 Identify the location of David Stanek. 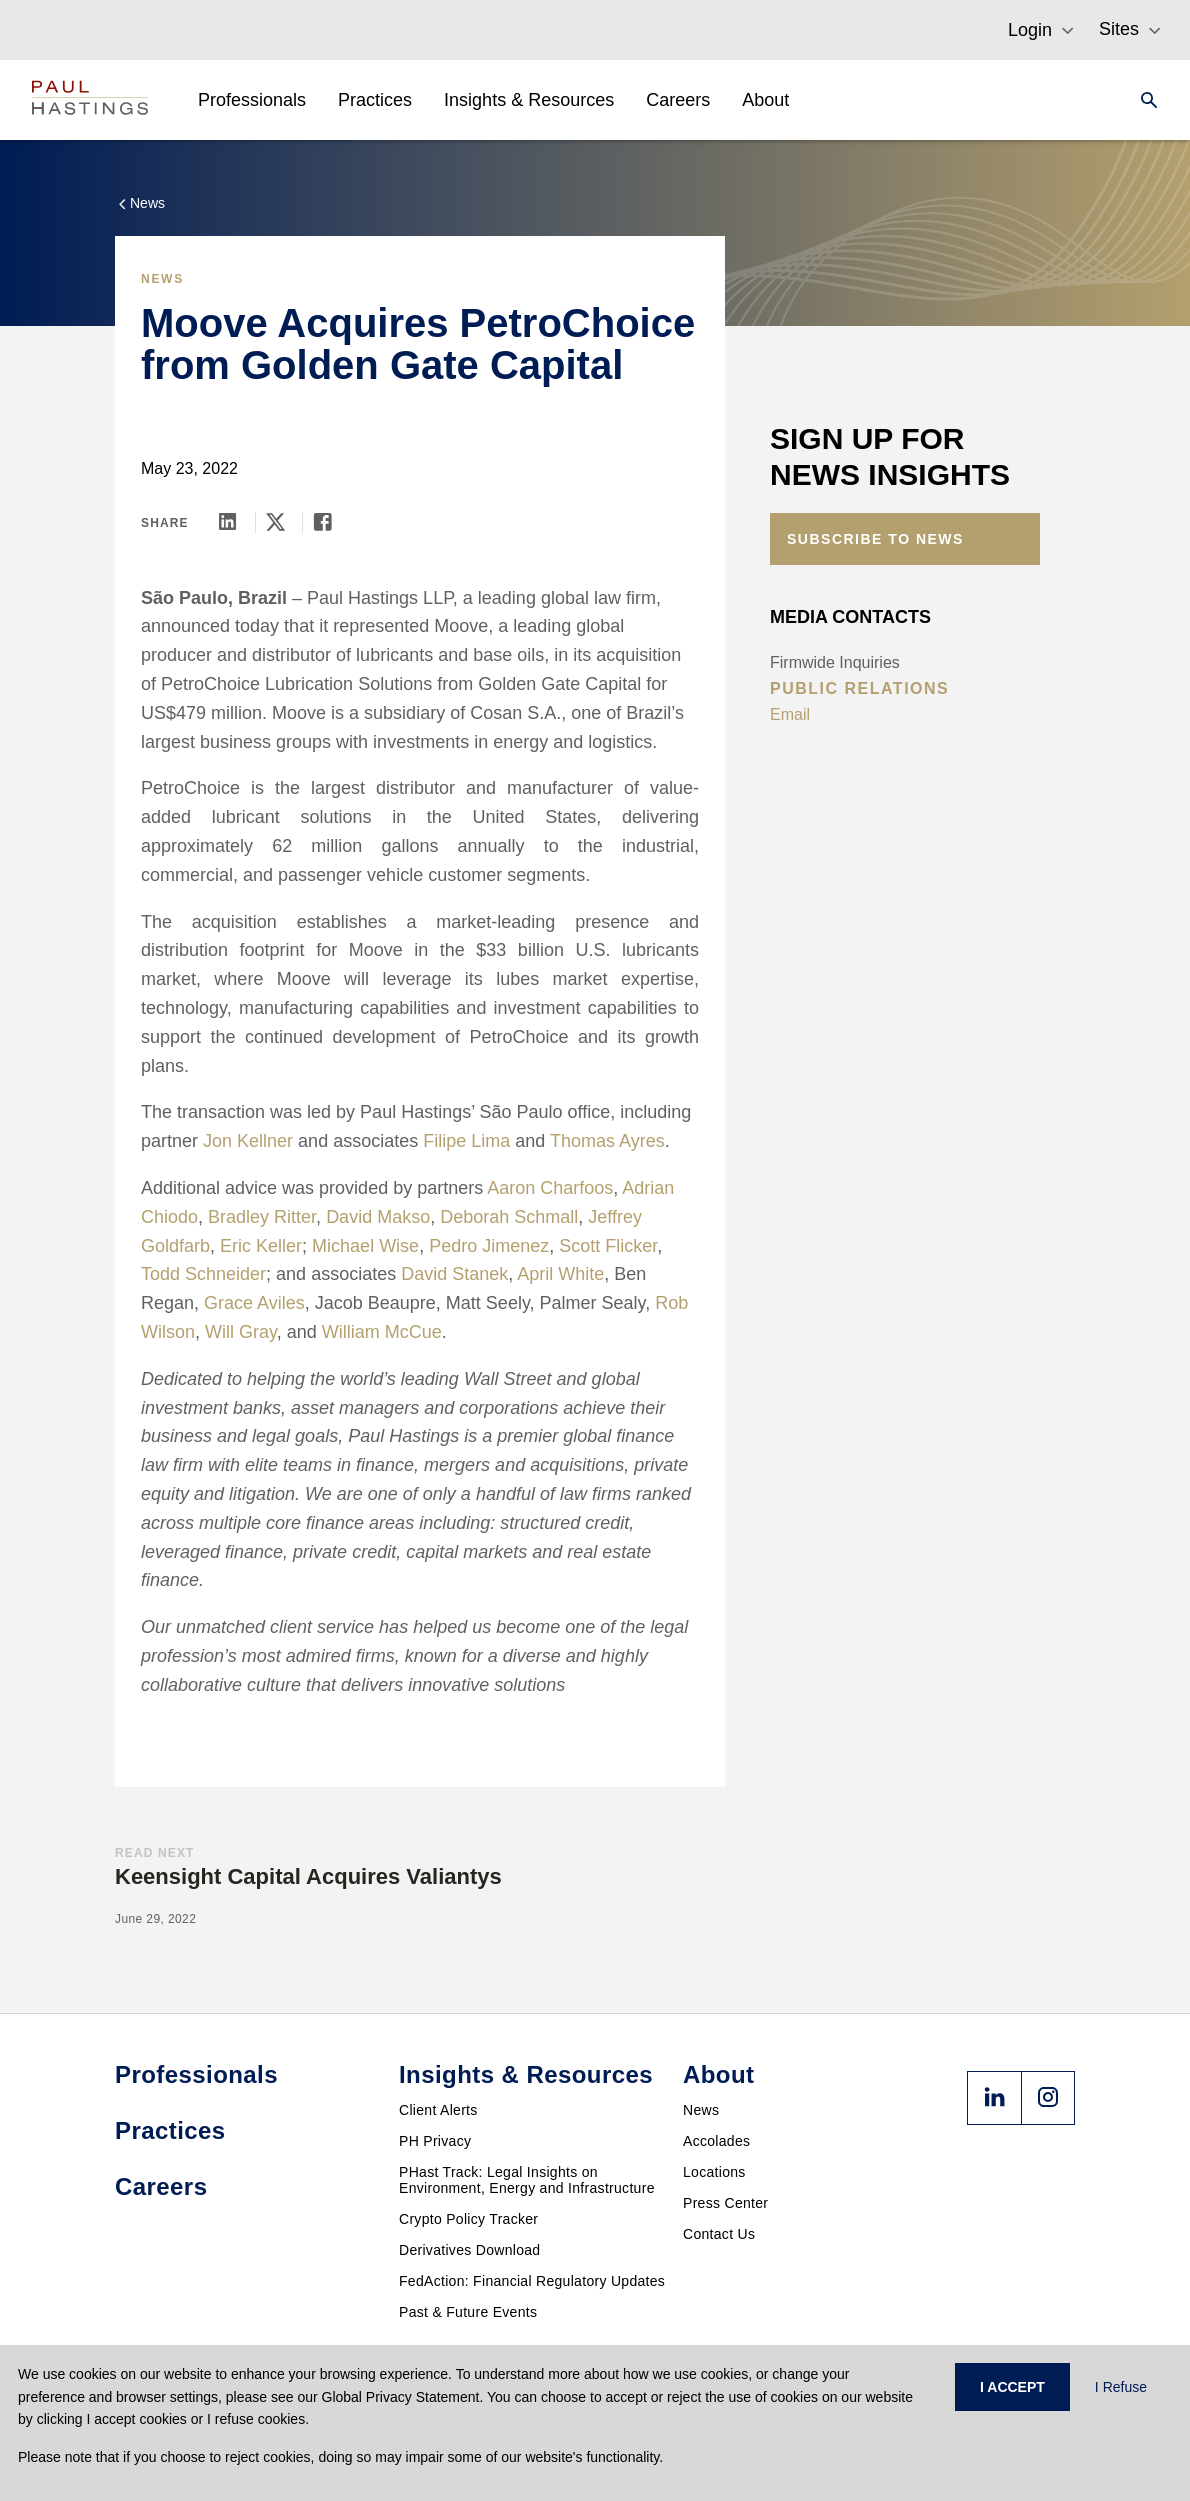
(454, 1274).